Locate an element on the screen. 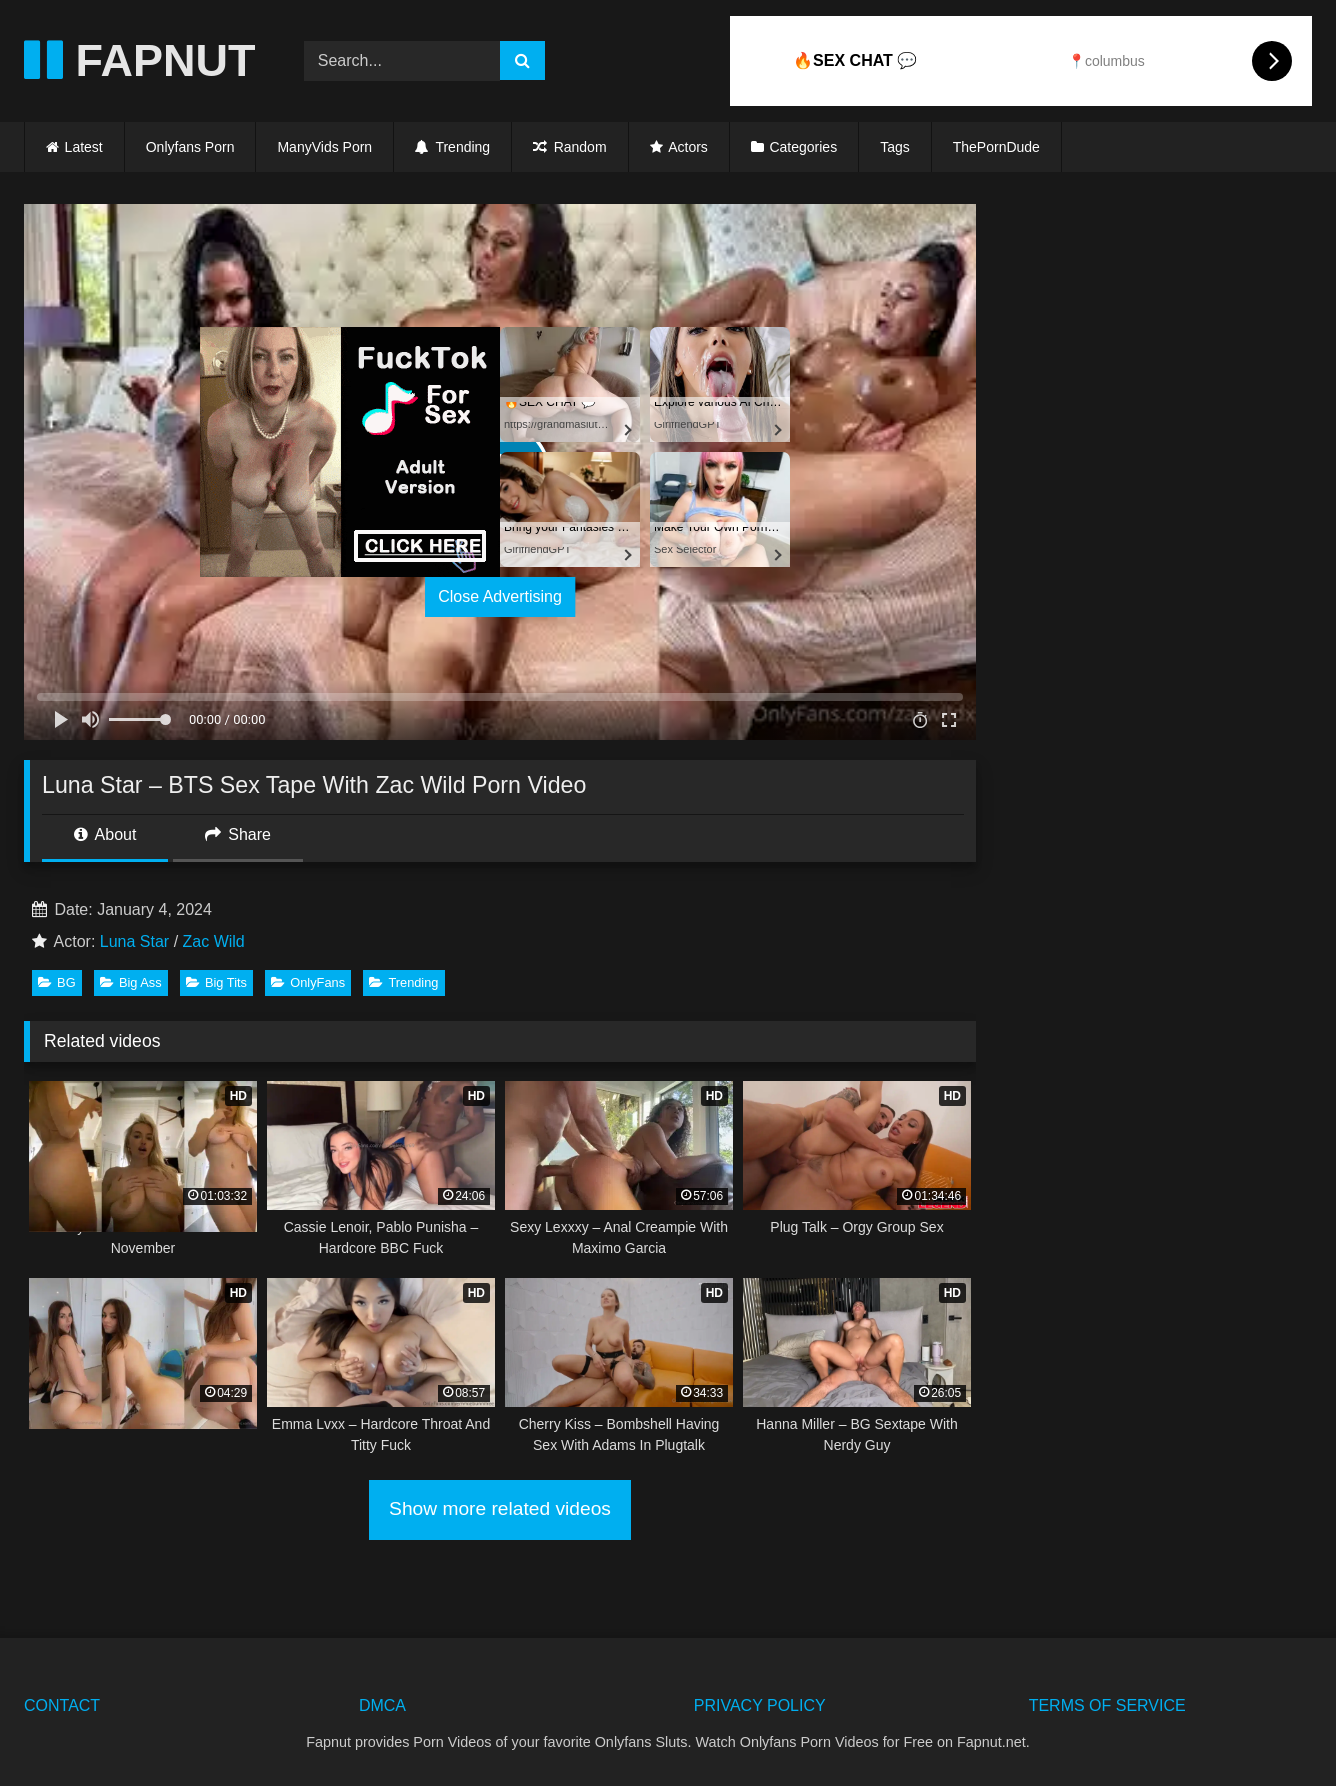 This screenshot has height=1786, width=1336. ManyVids Porn is located at coordinates (324, 147).